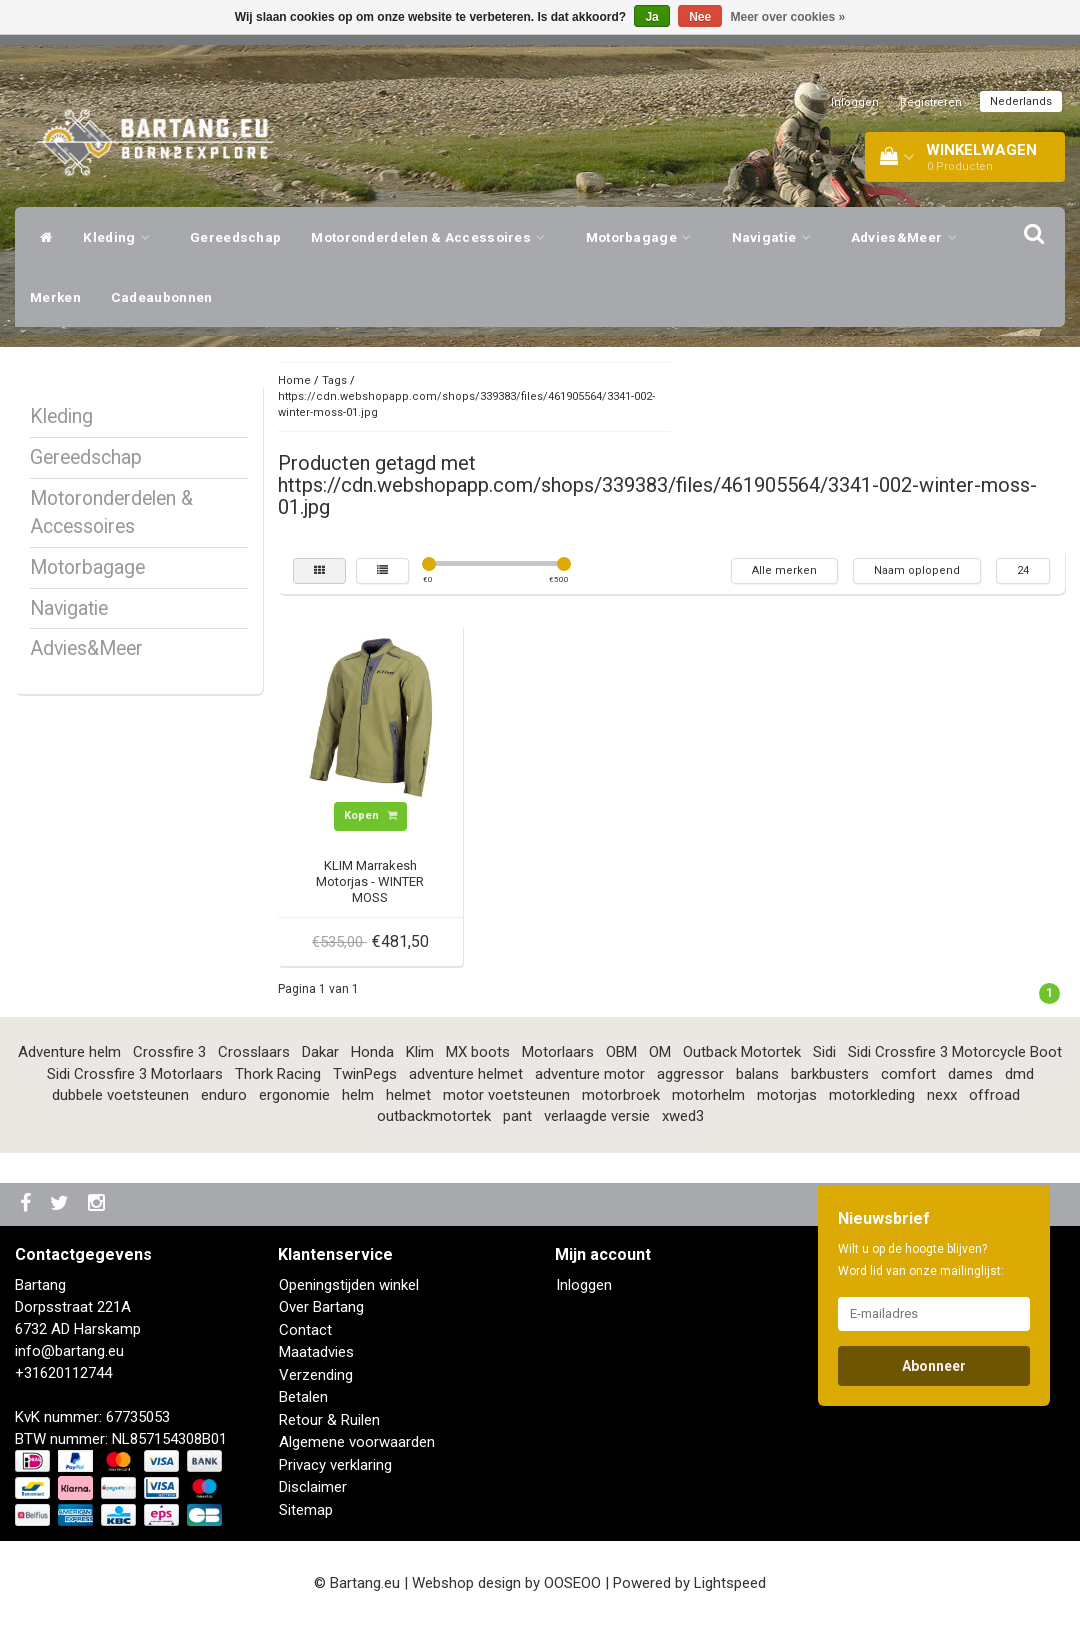 The width and height of the screenshot is (1080, 1626). Describe the element at coordinates (162, 297) in the screenshot. I see `Cadeaubonnen` at that location.